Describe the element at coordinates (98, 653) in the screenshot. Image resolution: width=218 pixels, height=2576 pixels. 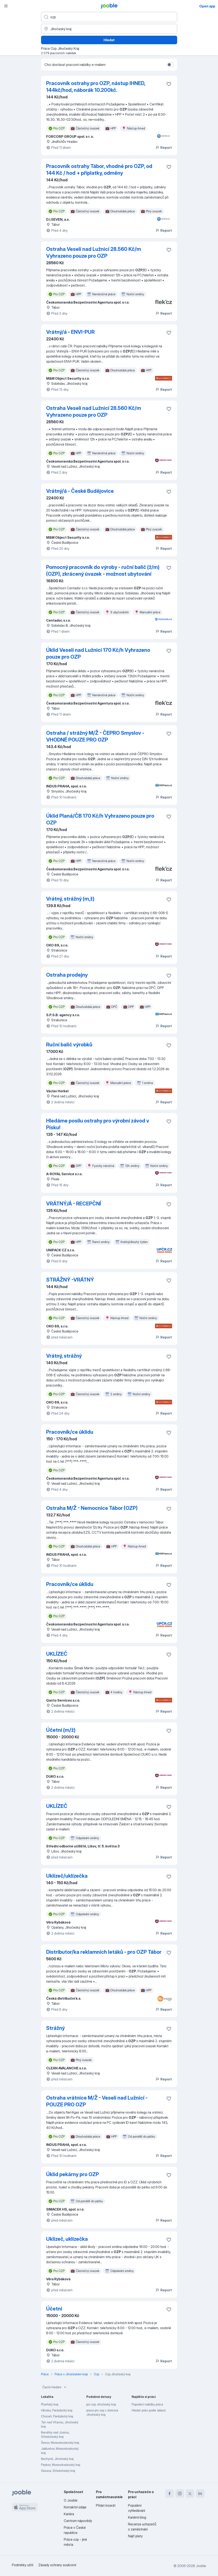
I see `Úklid Veselí nad Lužnicí 170 Kč/h Vyhrazeno pouze pro OZP` at that location.